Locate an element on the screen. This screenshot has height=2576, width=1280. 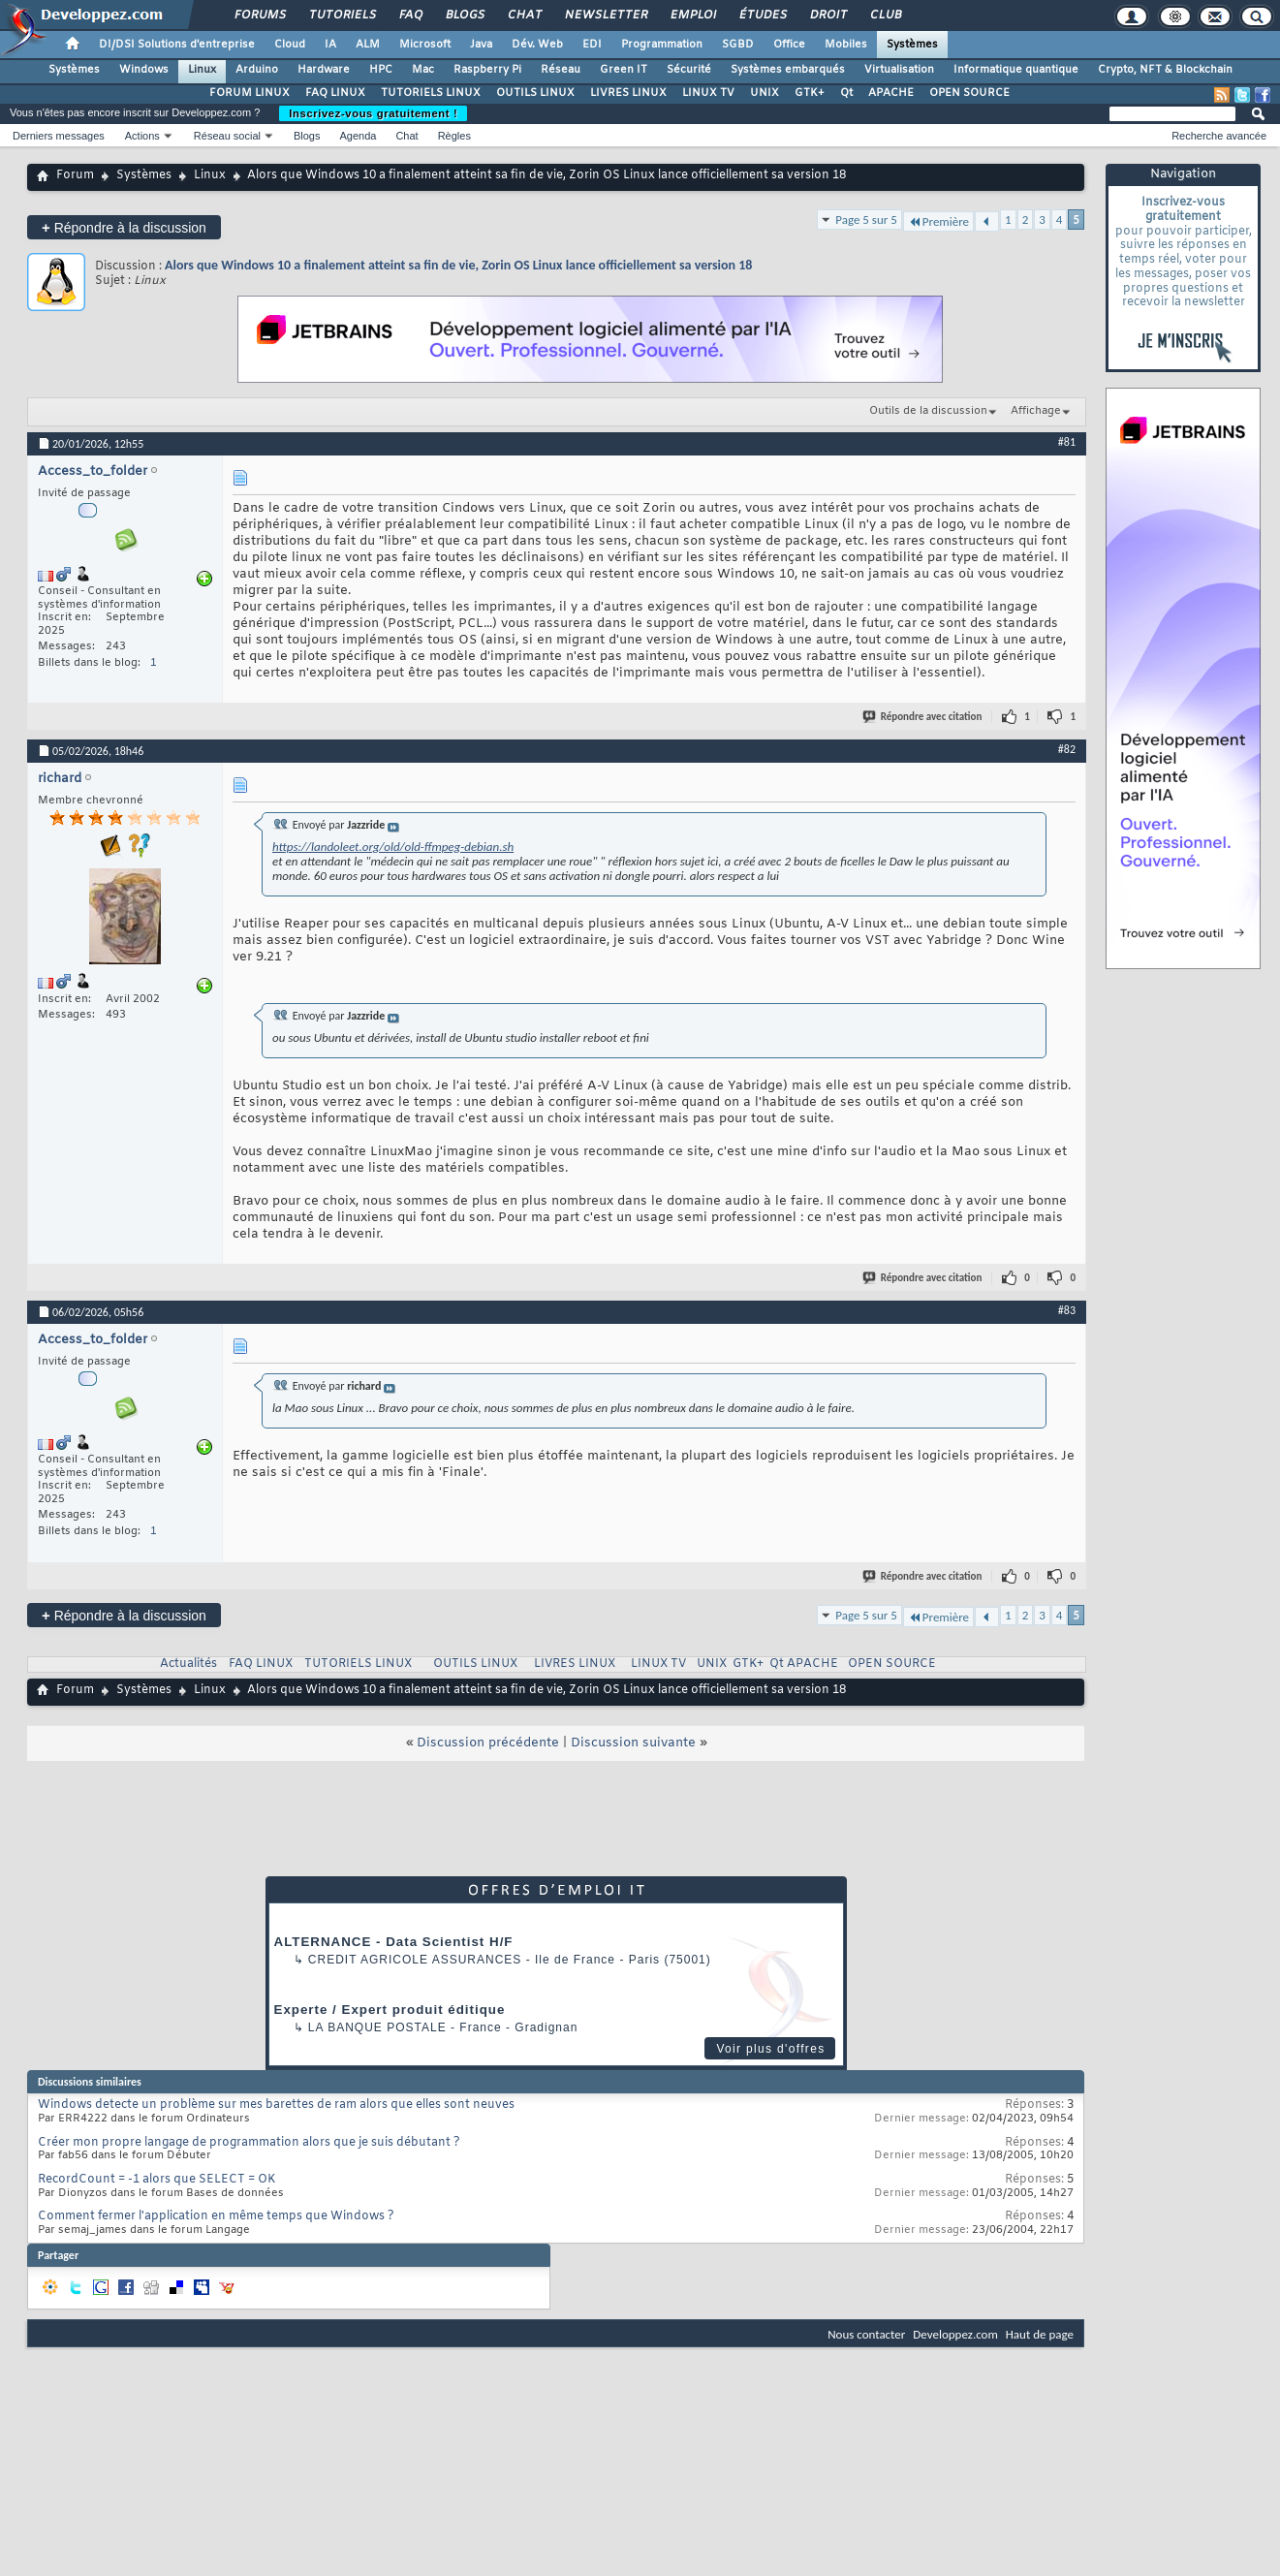
OPEN SOURCE is located at coordinates (969, 93).